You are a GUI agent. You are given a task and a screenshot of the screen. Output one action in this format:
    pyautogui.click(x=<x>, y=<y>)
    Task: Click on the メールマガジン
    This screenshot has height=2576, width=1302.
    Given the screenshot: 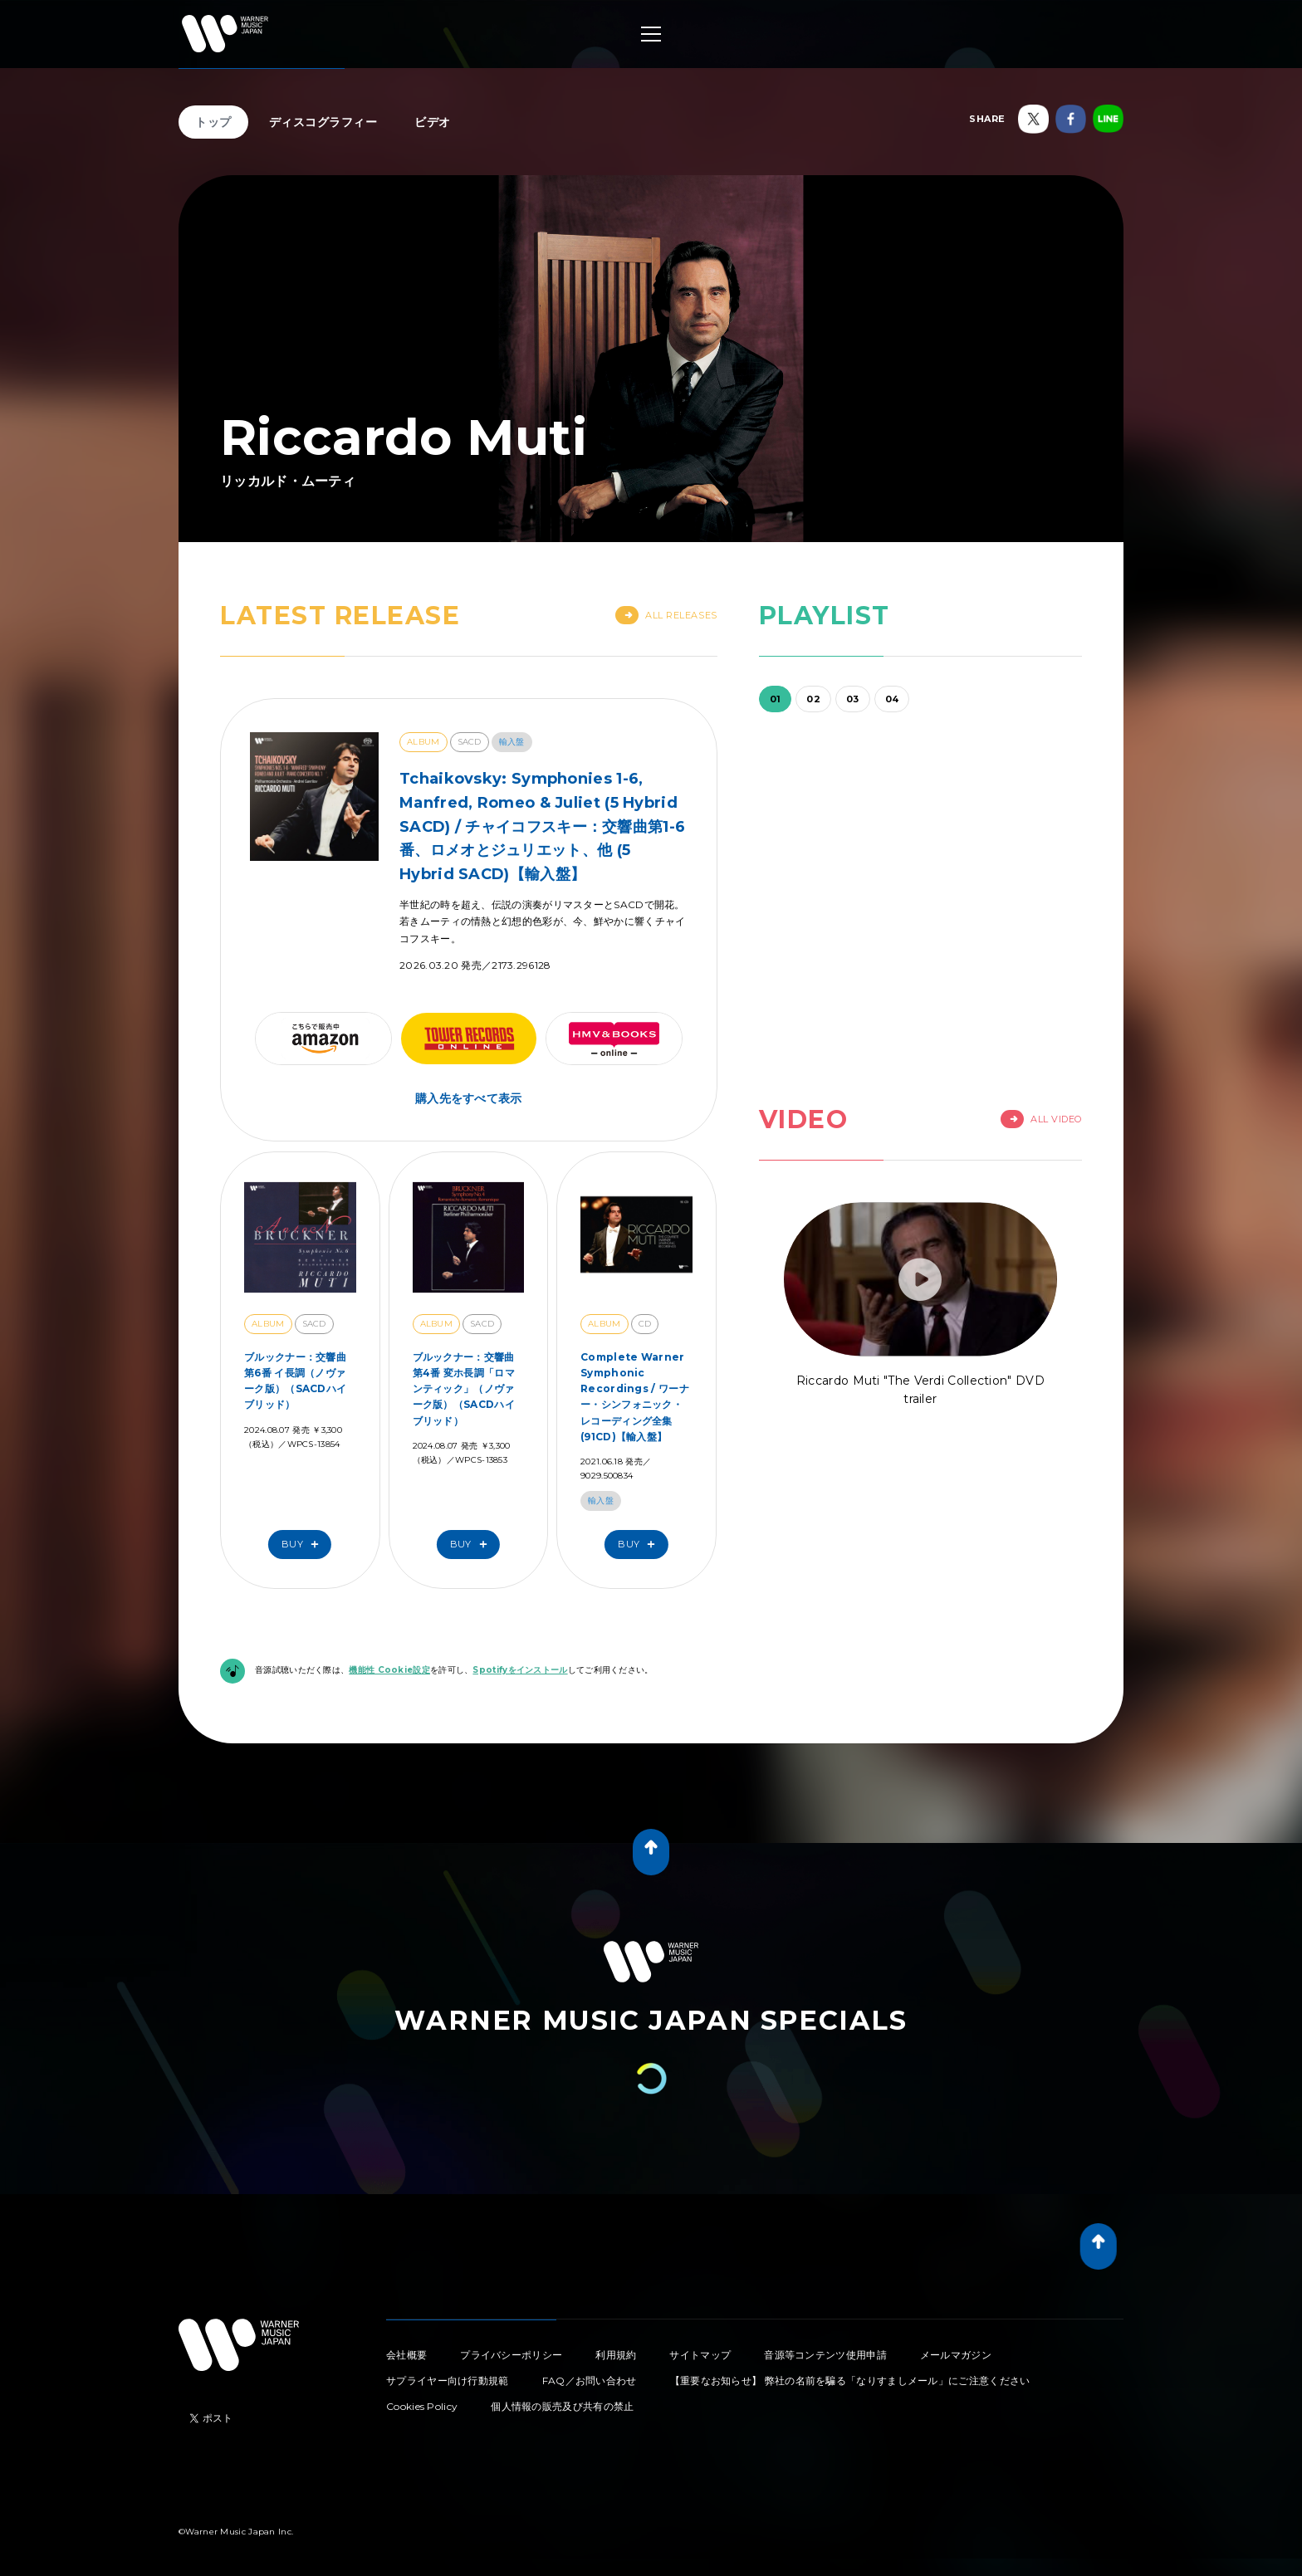 What is the action you would take?
    pyautogui.click(x=955, y=2355)
    